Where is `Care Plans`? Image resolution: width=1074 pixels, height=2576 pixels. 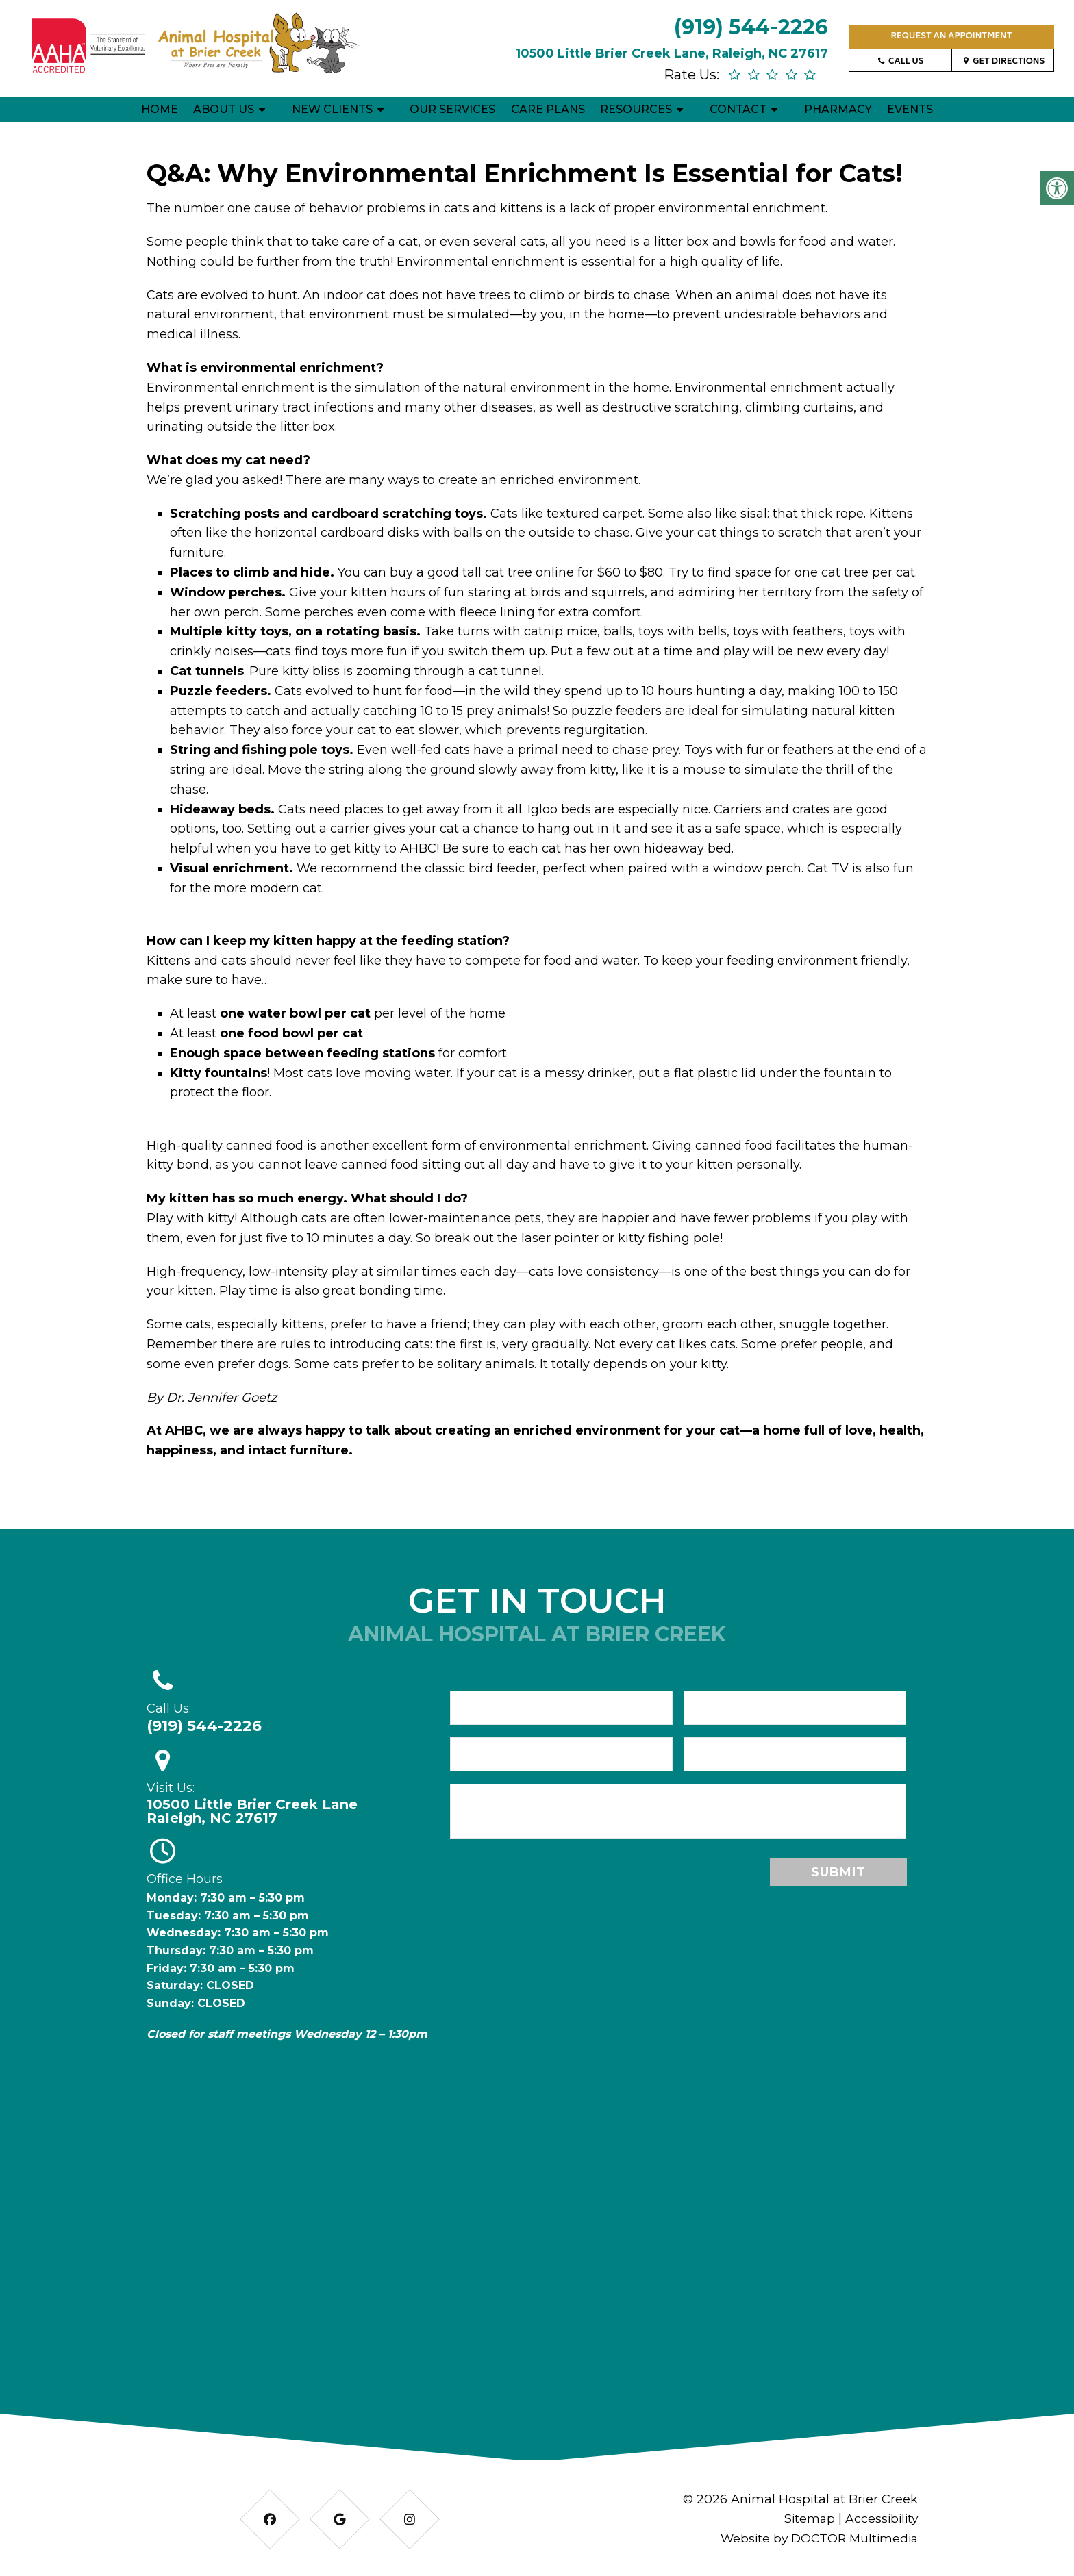
Care Plans is located at coordinates (548, 109).